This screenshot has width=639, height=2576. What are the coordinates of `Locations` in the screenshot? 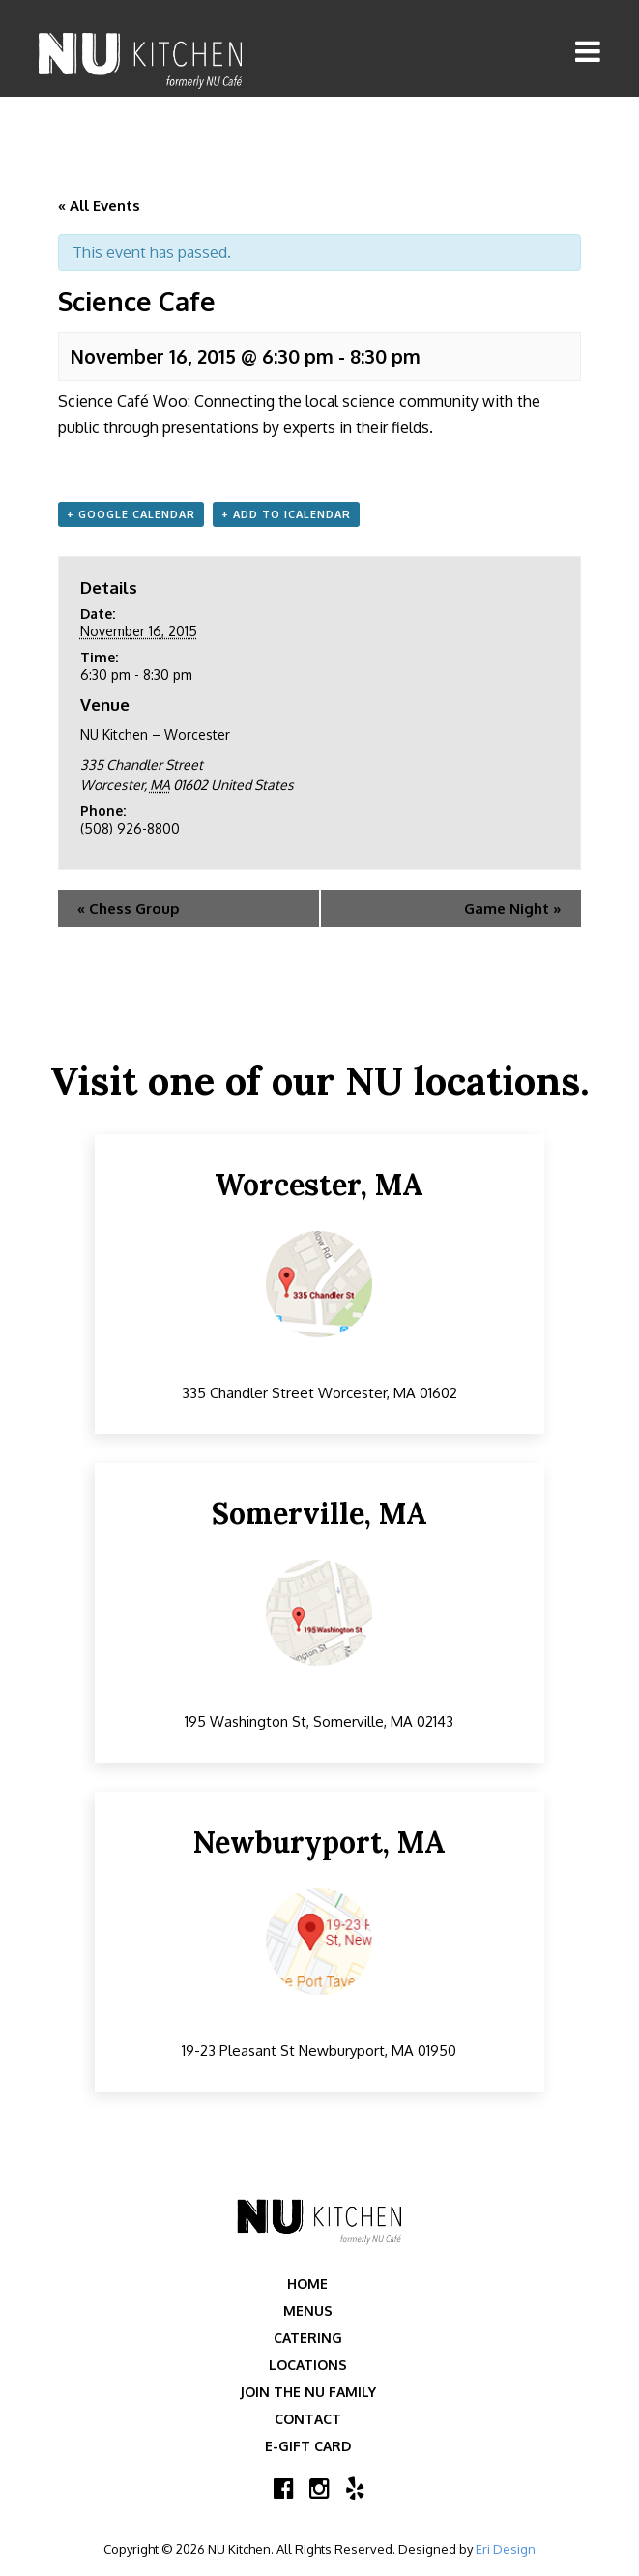 It's located at (308, 2364).